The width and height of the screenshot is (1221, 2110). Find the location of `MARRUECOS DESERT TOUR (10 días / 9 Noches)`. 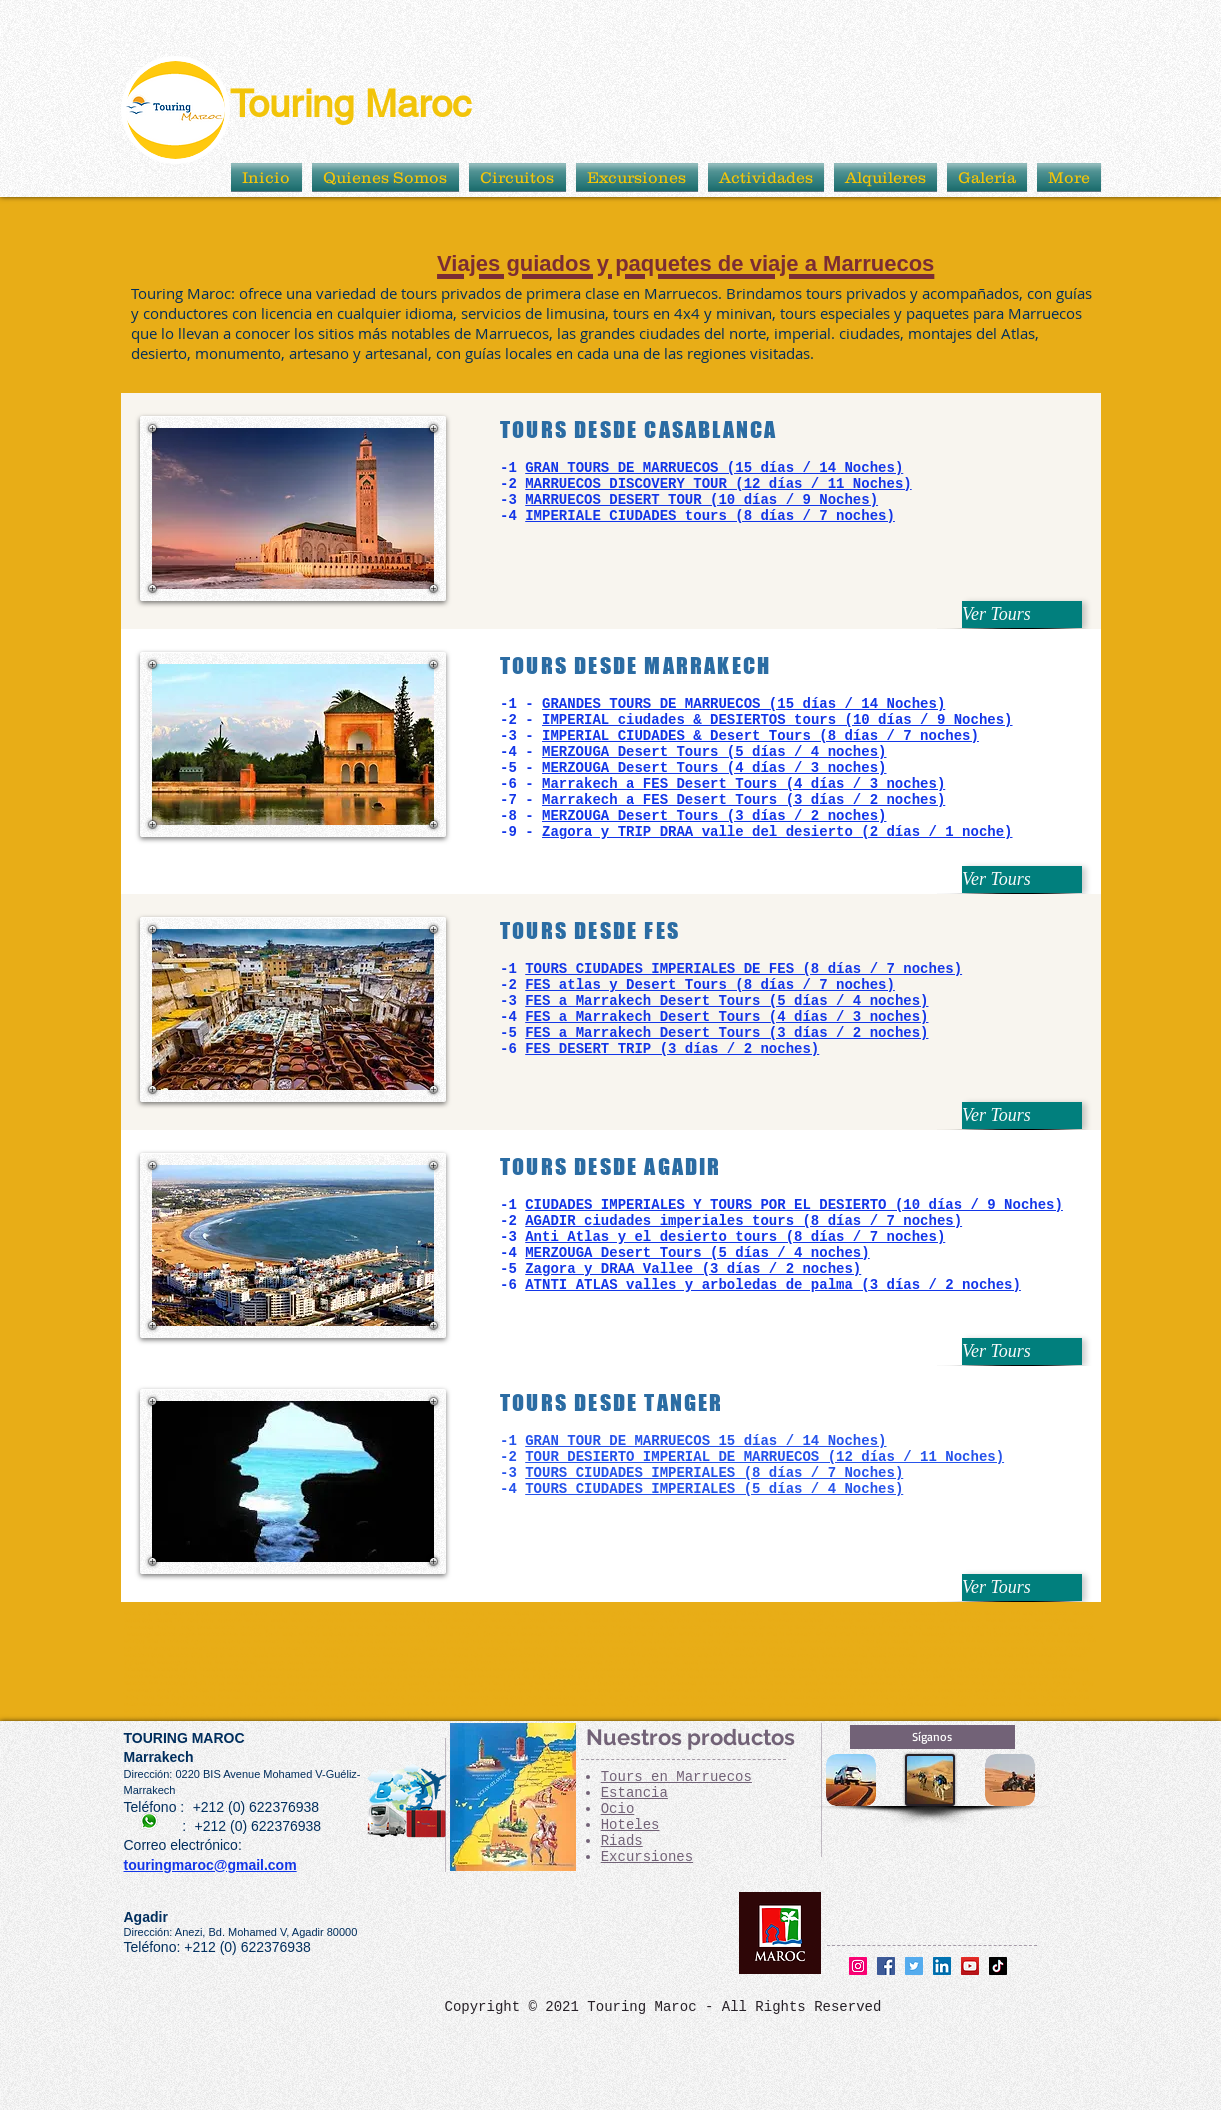

MARRUECOS DESERT TOUR (10 días / 9 Noches) is located at coordinates (701, 500).